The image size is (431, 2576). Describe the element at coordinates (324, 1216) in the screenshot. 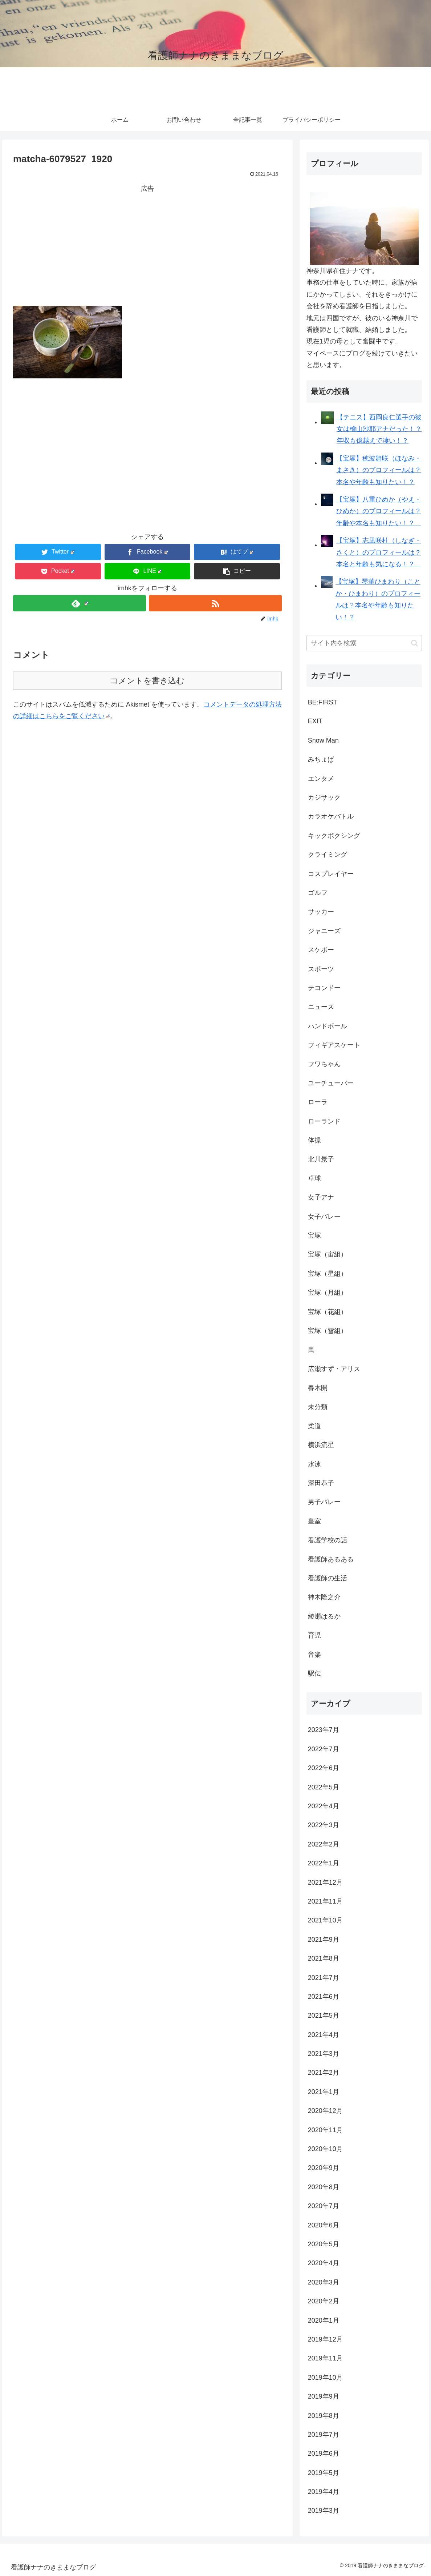

I see `女子バレー` at that location.